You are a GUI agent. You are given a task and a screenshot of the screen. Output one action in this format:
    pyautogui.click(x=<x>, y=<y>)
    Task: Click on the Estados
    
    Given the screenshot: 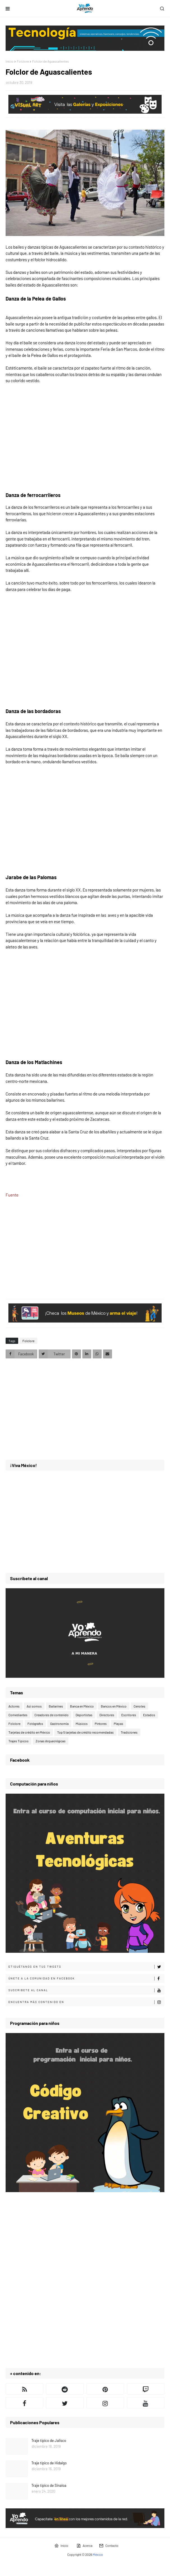 What is the action you would take?
    pyautogui.click(x=149, y=1715)
    